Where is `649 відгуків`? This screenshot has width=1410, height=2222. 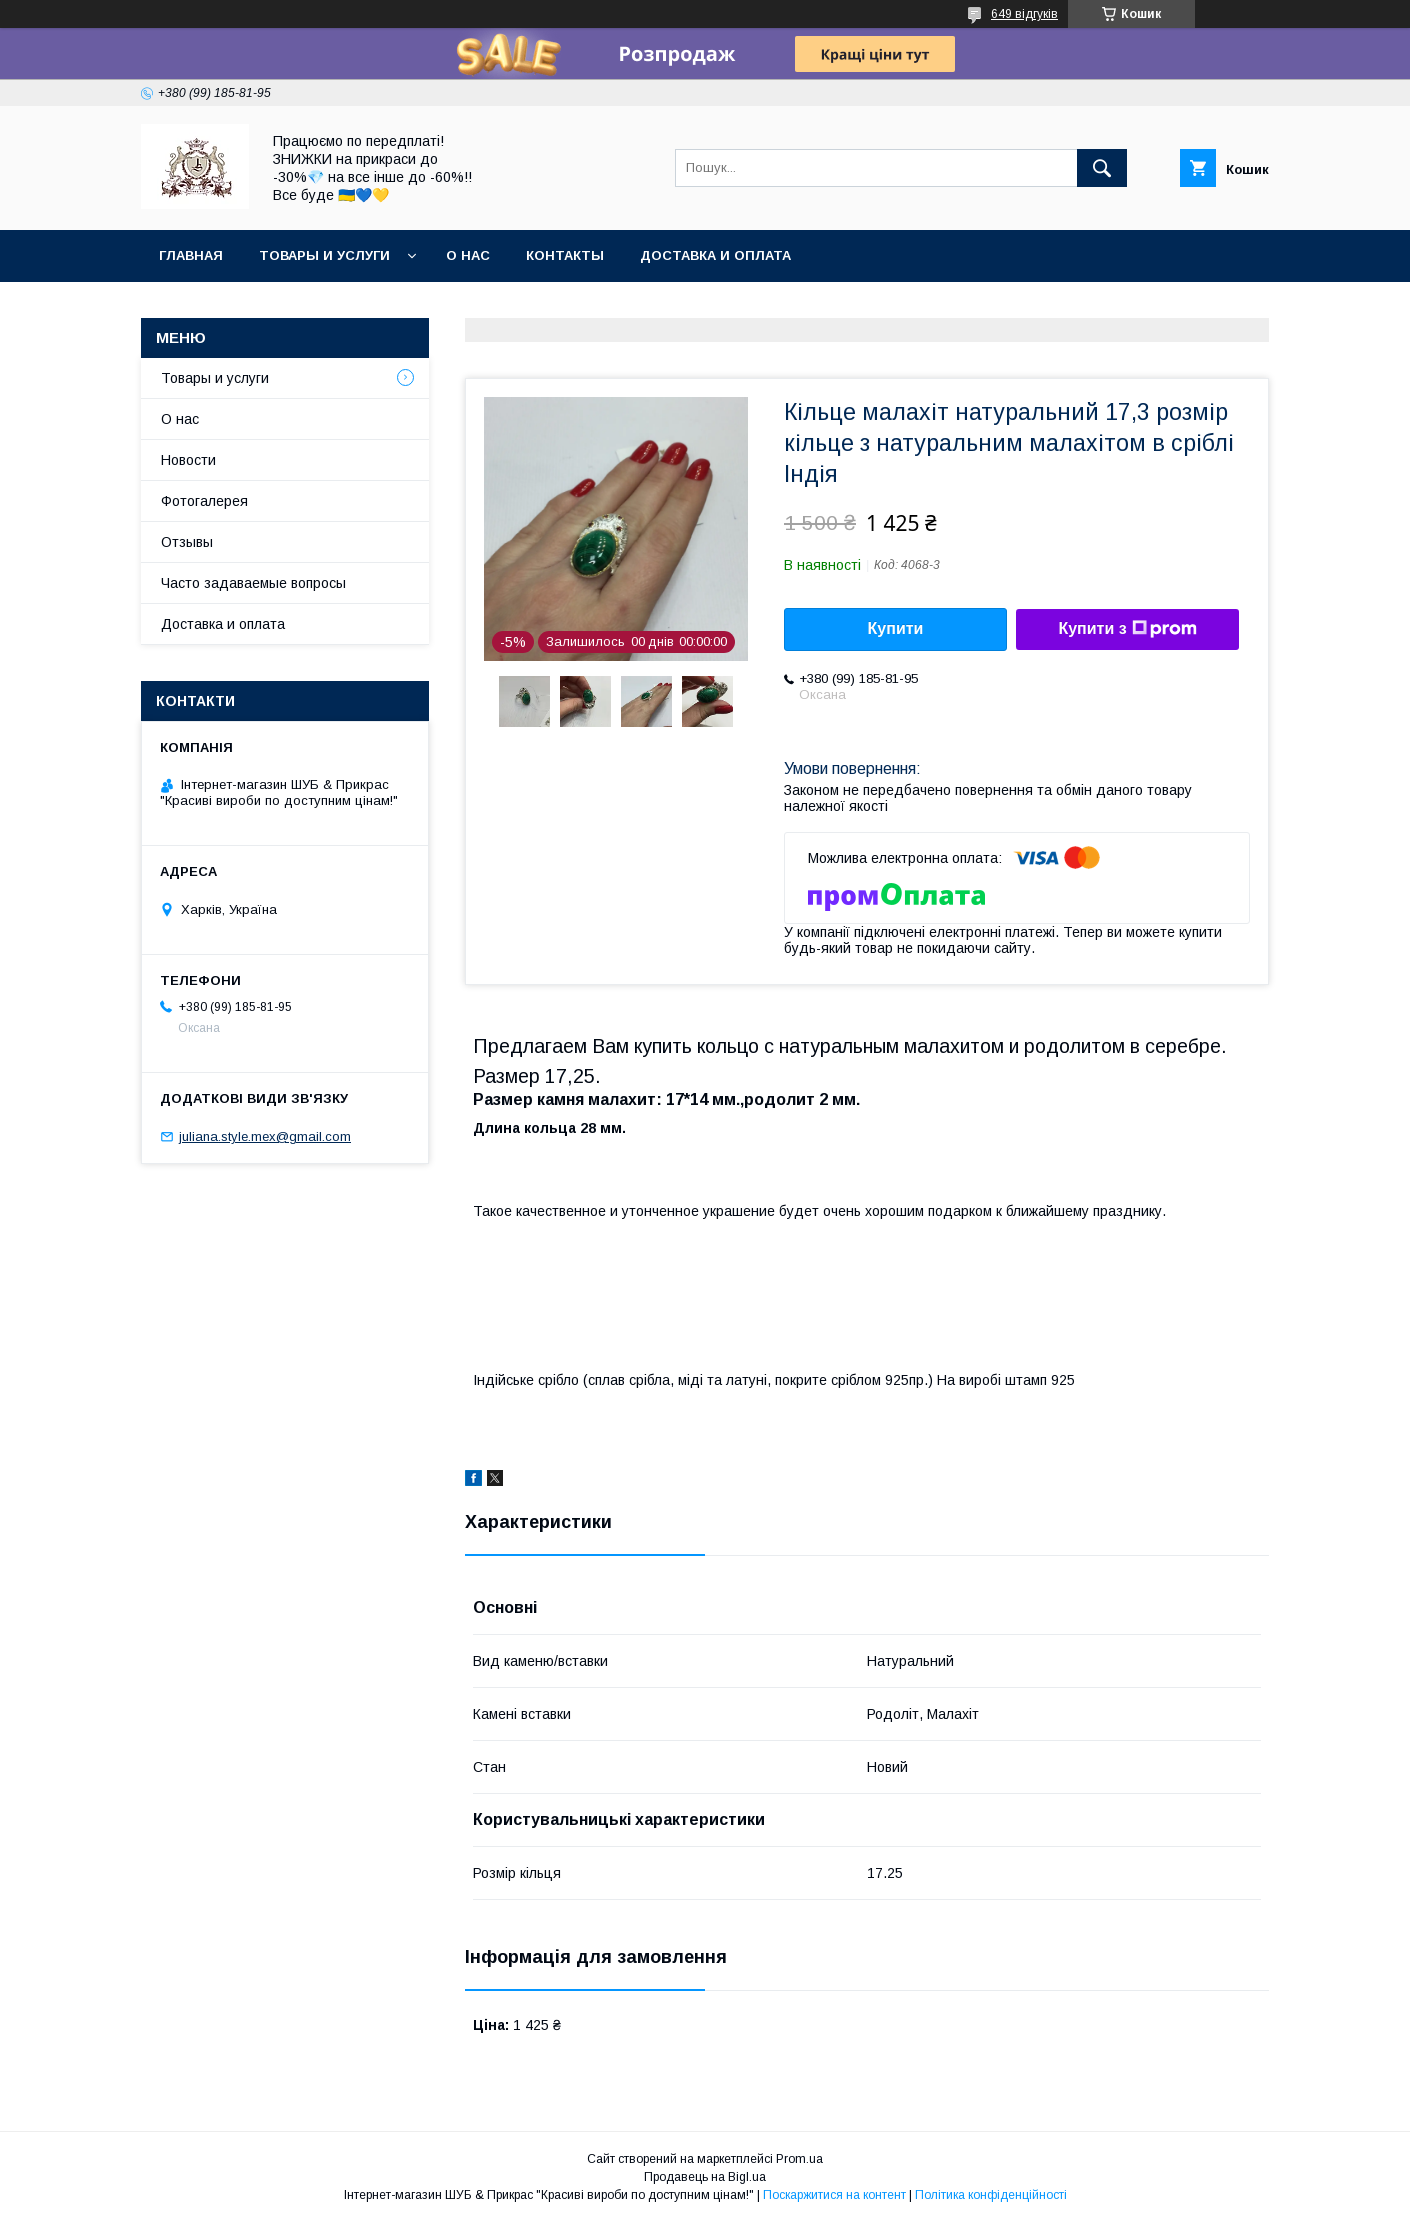
649 відгуків is located at coordinates (1024, 14).